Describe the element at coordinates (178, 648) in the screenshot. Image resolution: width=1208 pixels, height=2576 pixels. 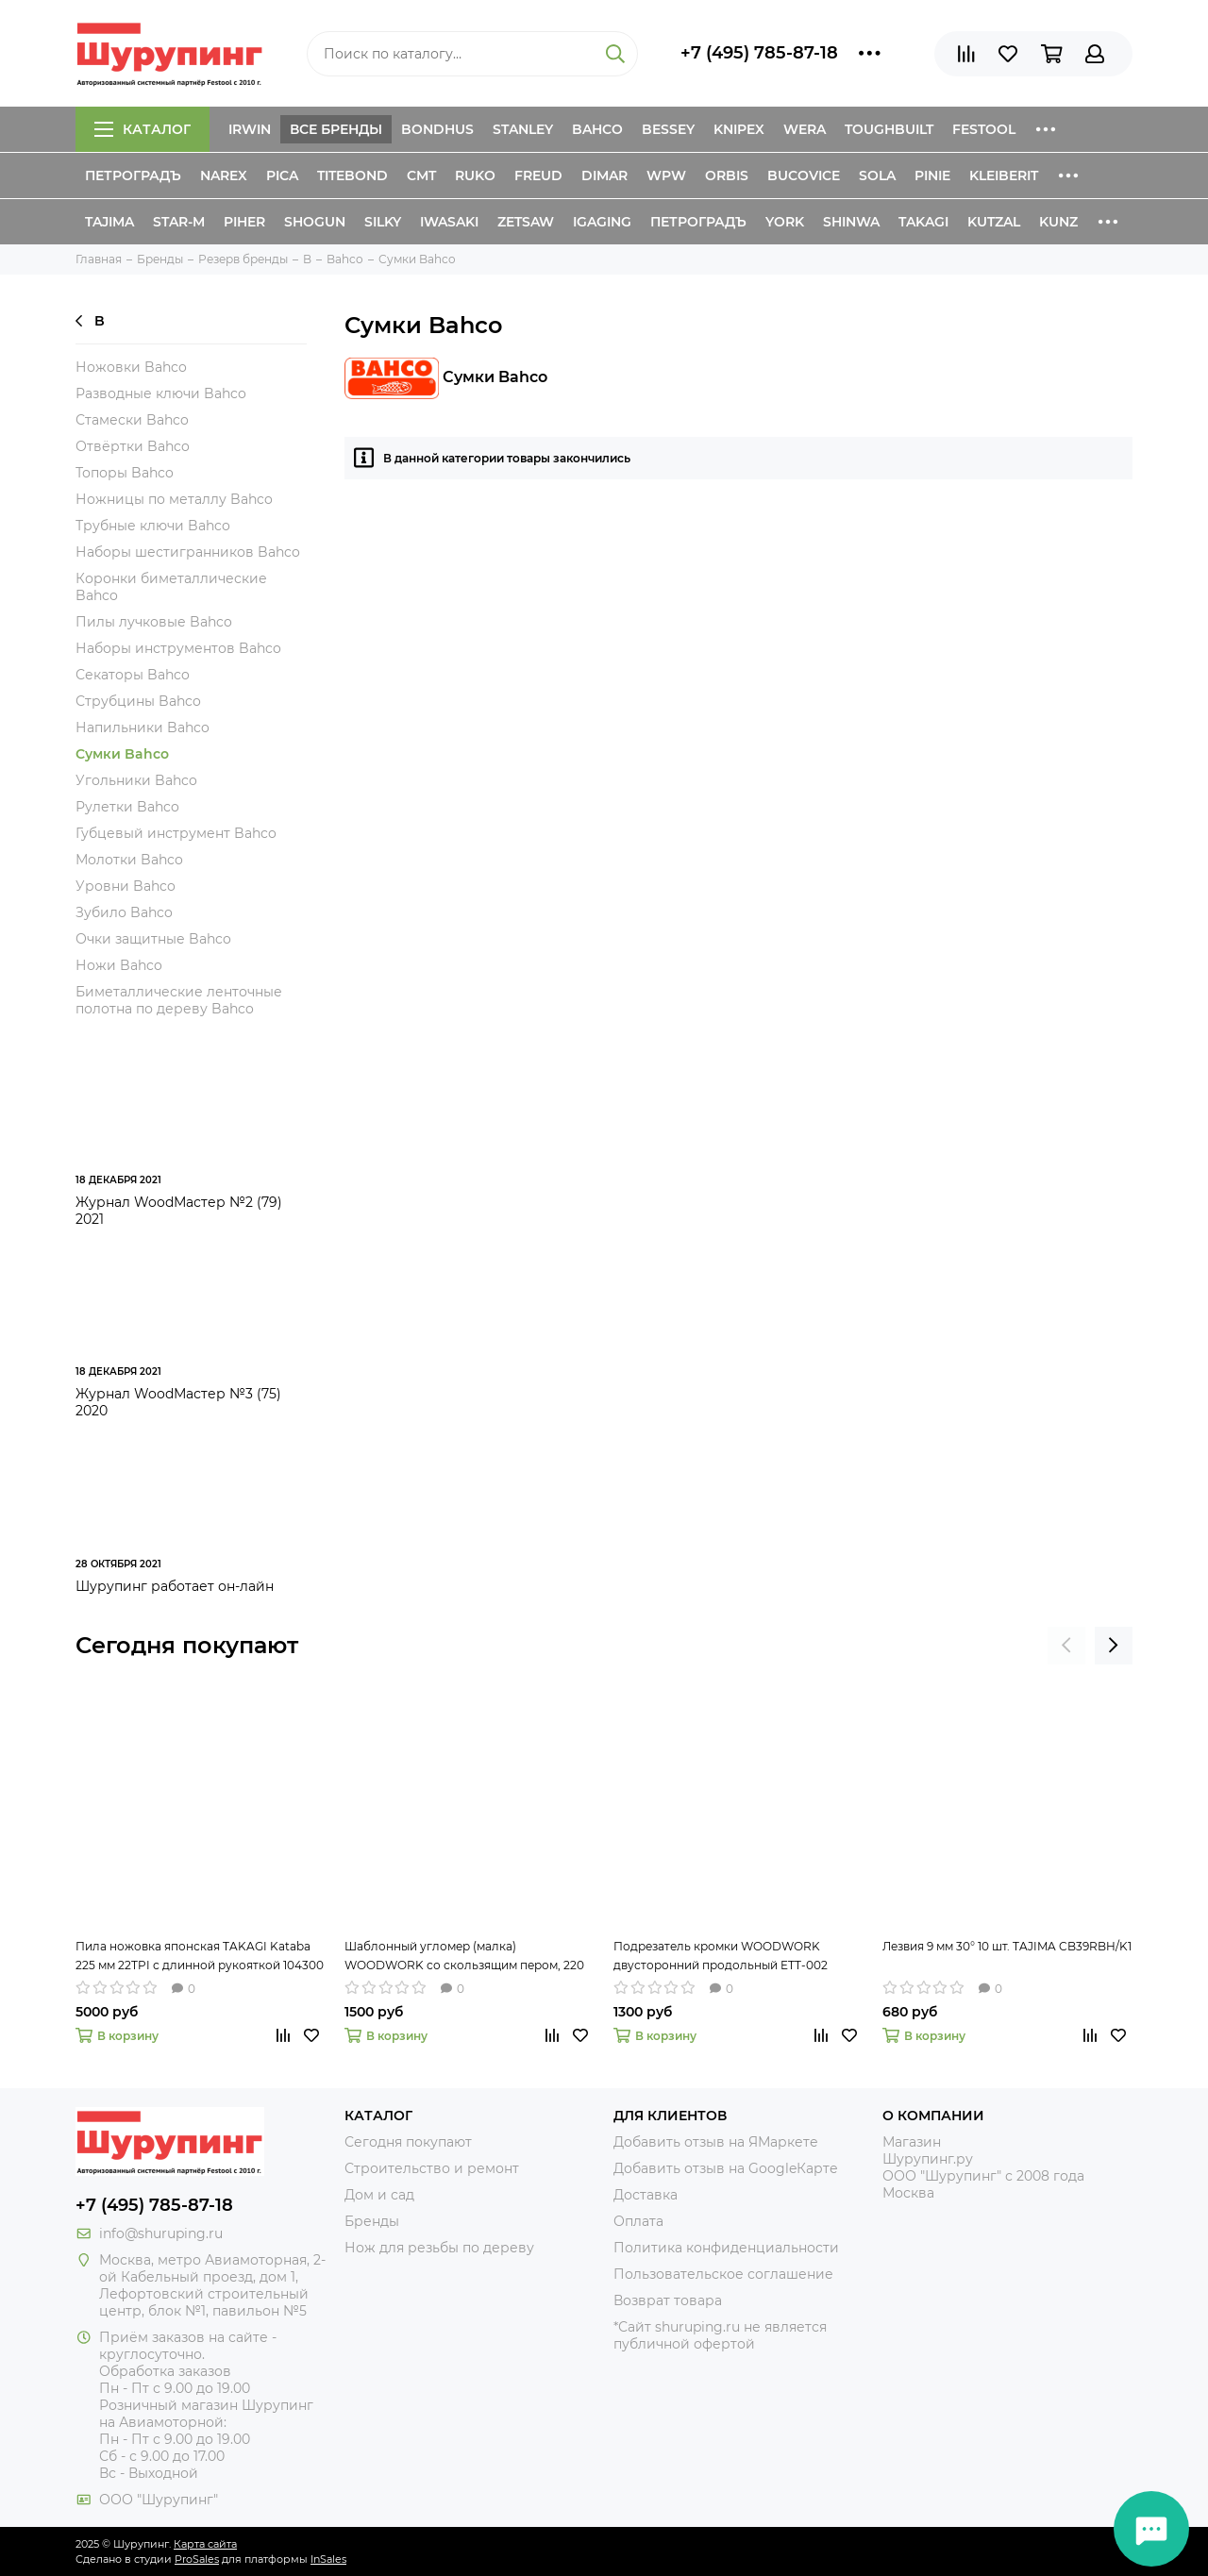
I see `Наборы инструментов Bahco` at that location.